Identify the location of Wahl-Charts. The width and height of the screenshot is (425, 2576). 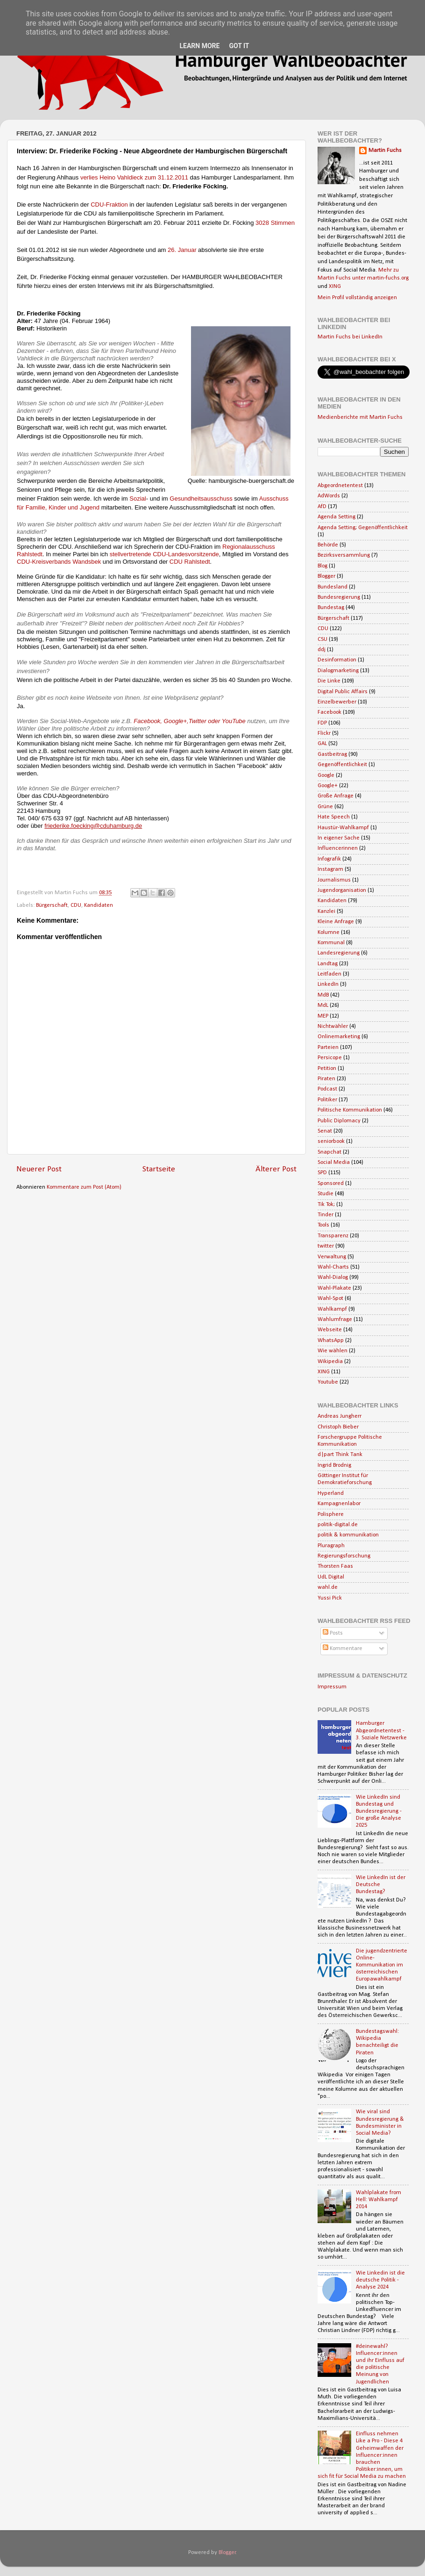
(333, 1267).